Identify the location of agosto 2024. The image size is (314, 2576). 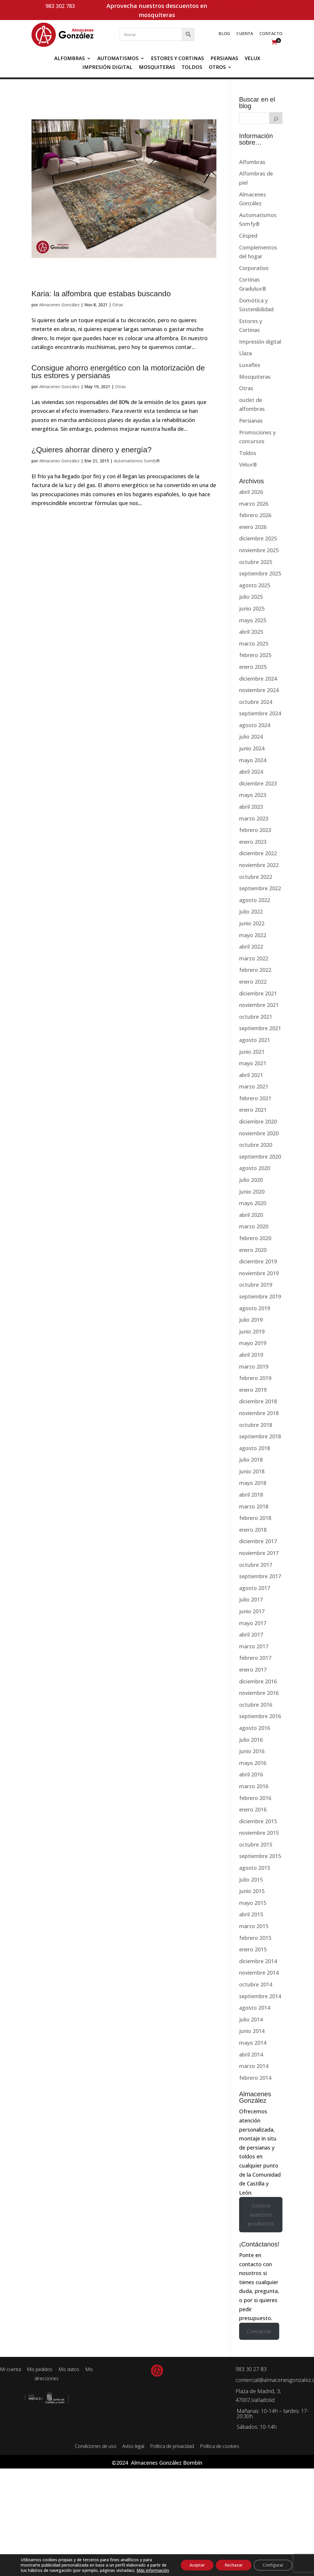
(254, 725).